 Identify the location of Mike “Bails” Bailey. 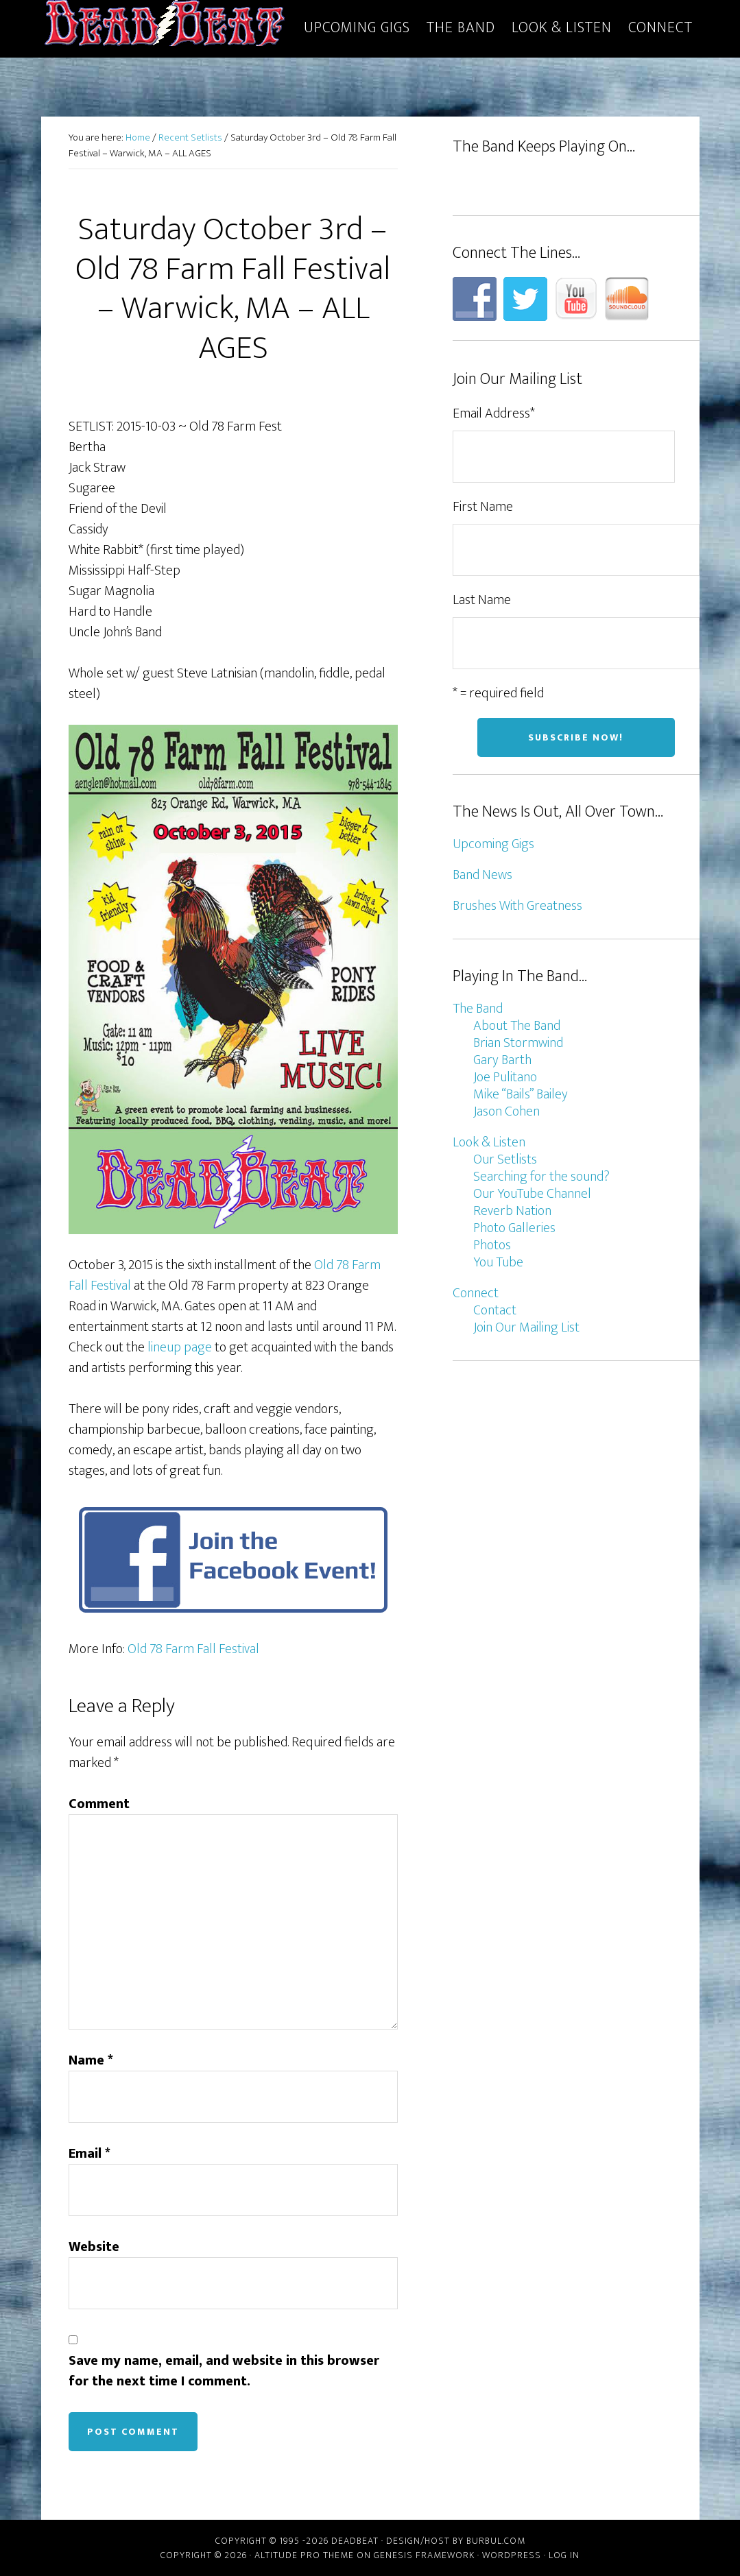
(520, 1094).